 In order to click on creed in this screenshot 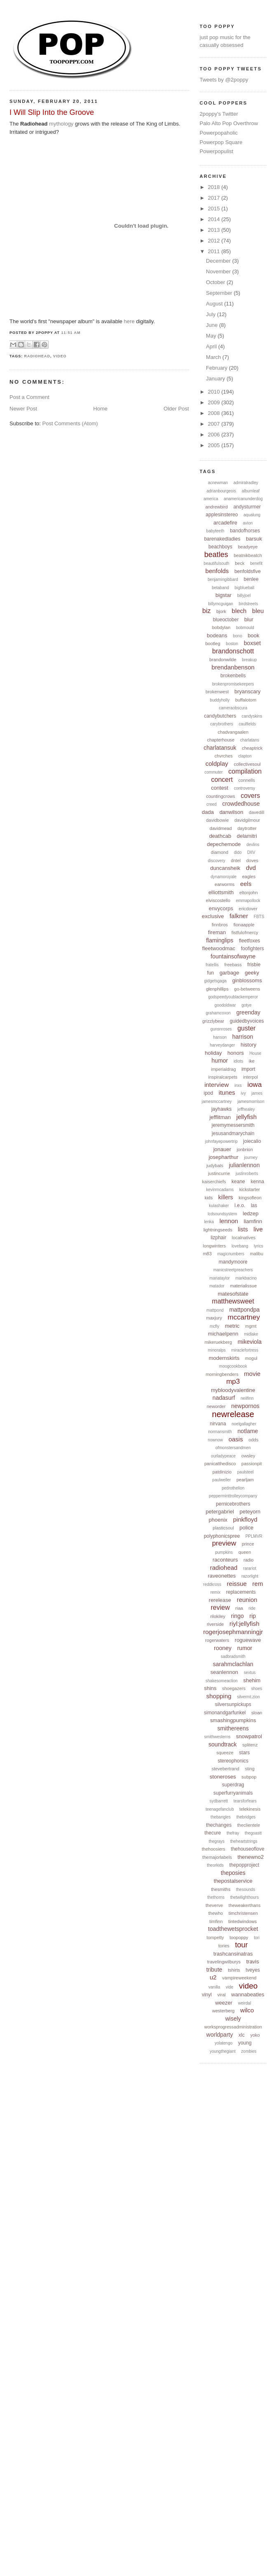, I will do `click(211, 804)`.